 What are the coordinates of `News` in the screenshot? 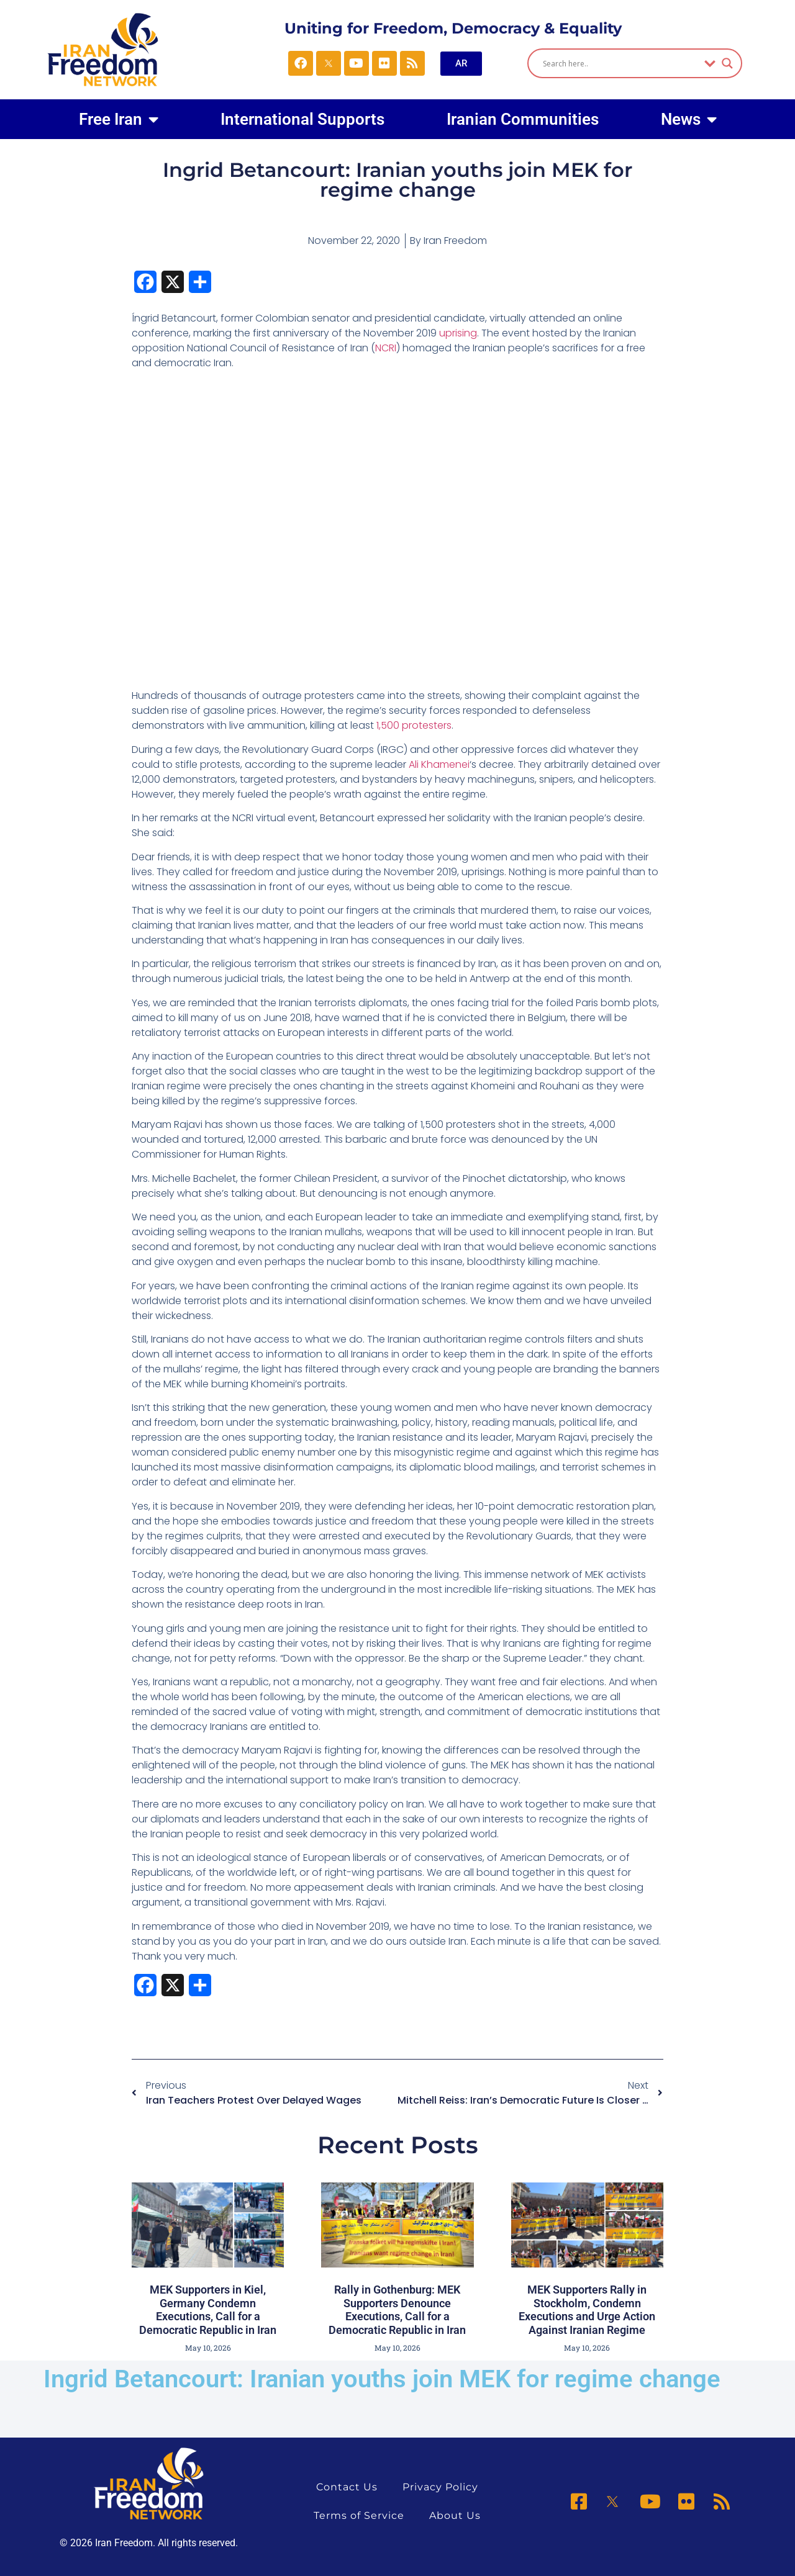 It's located at (689, 119).